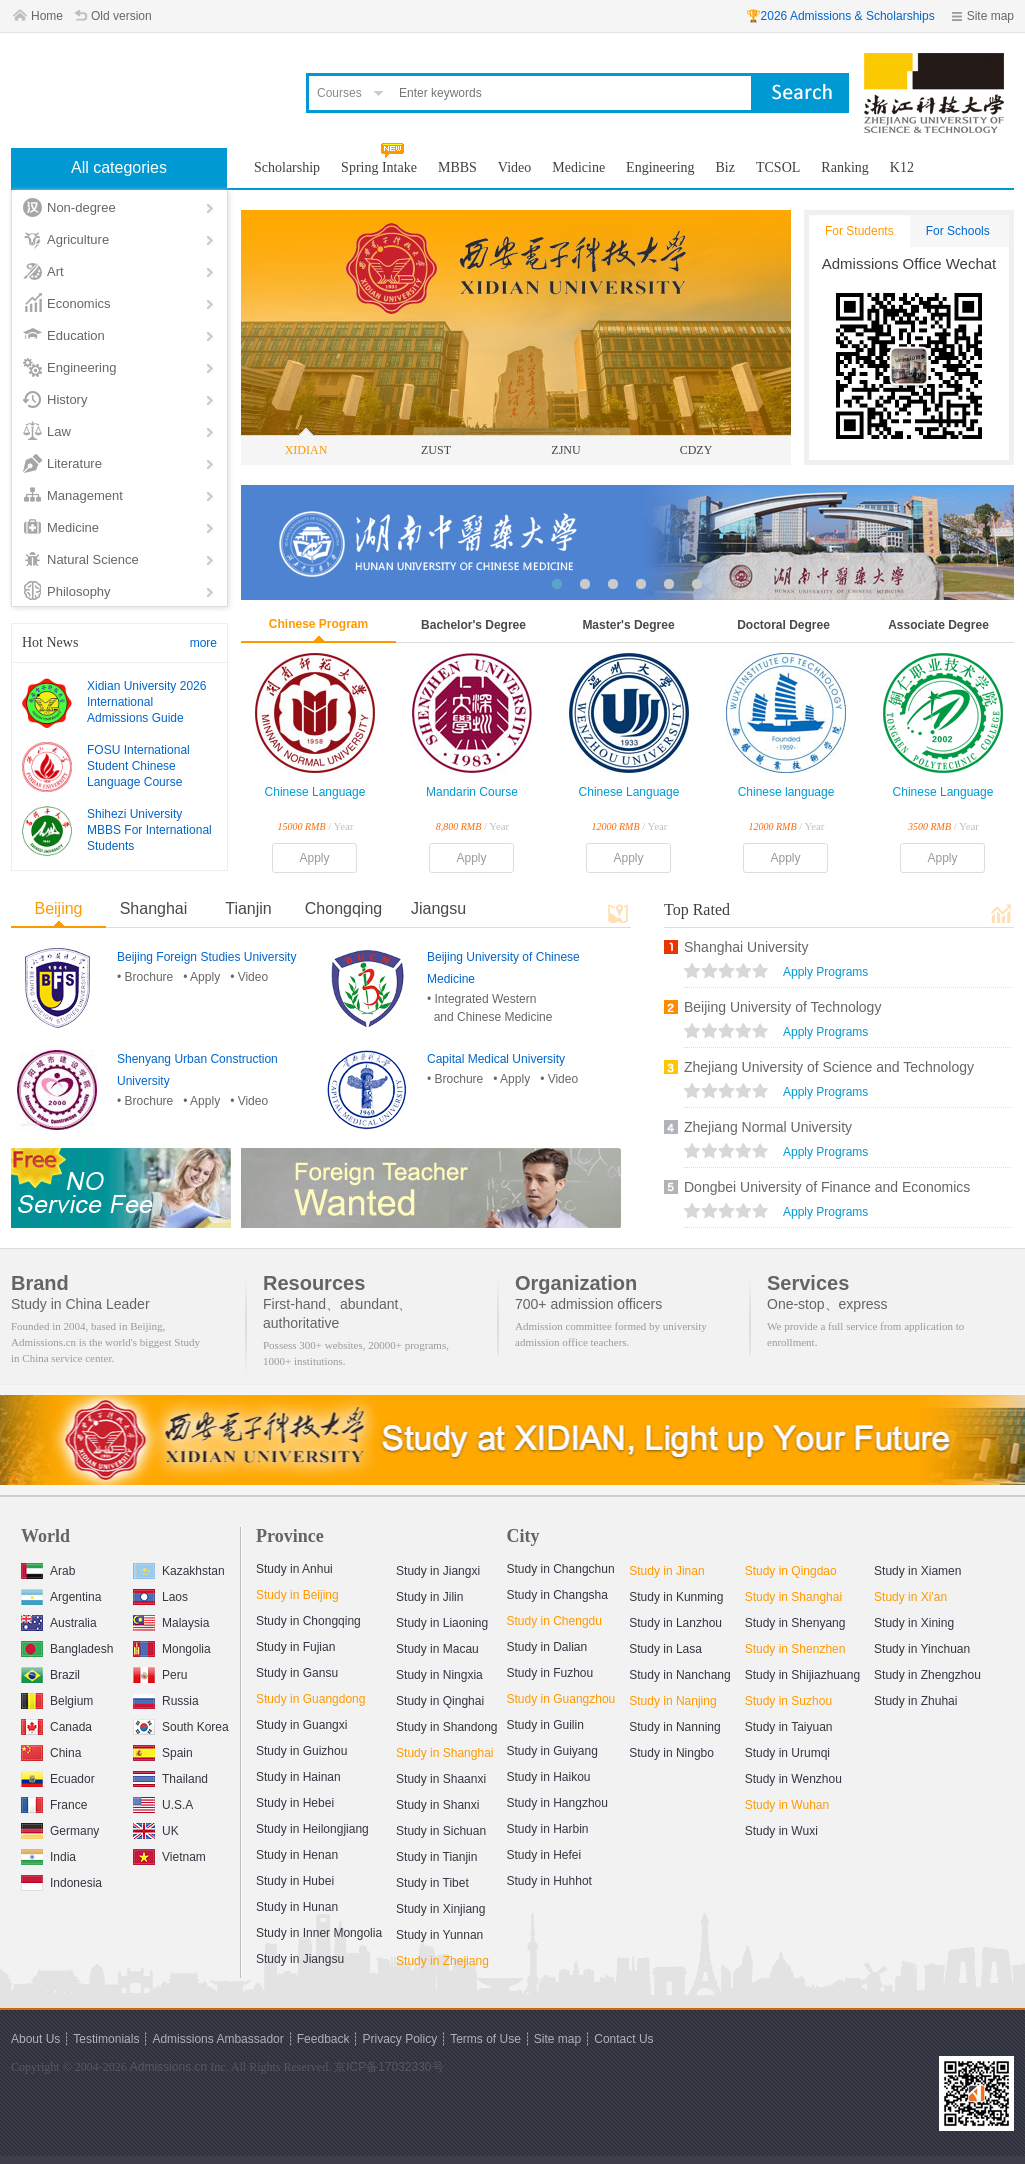 Image resolution: width=1025 pixels, height=2164 pixels. What do you see at coordinates (550, 1673) in the screenshot?
I see `Study in Fuzhou` at bounding box center [550, 1673].